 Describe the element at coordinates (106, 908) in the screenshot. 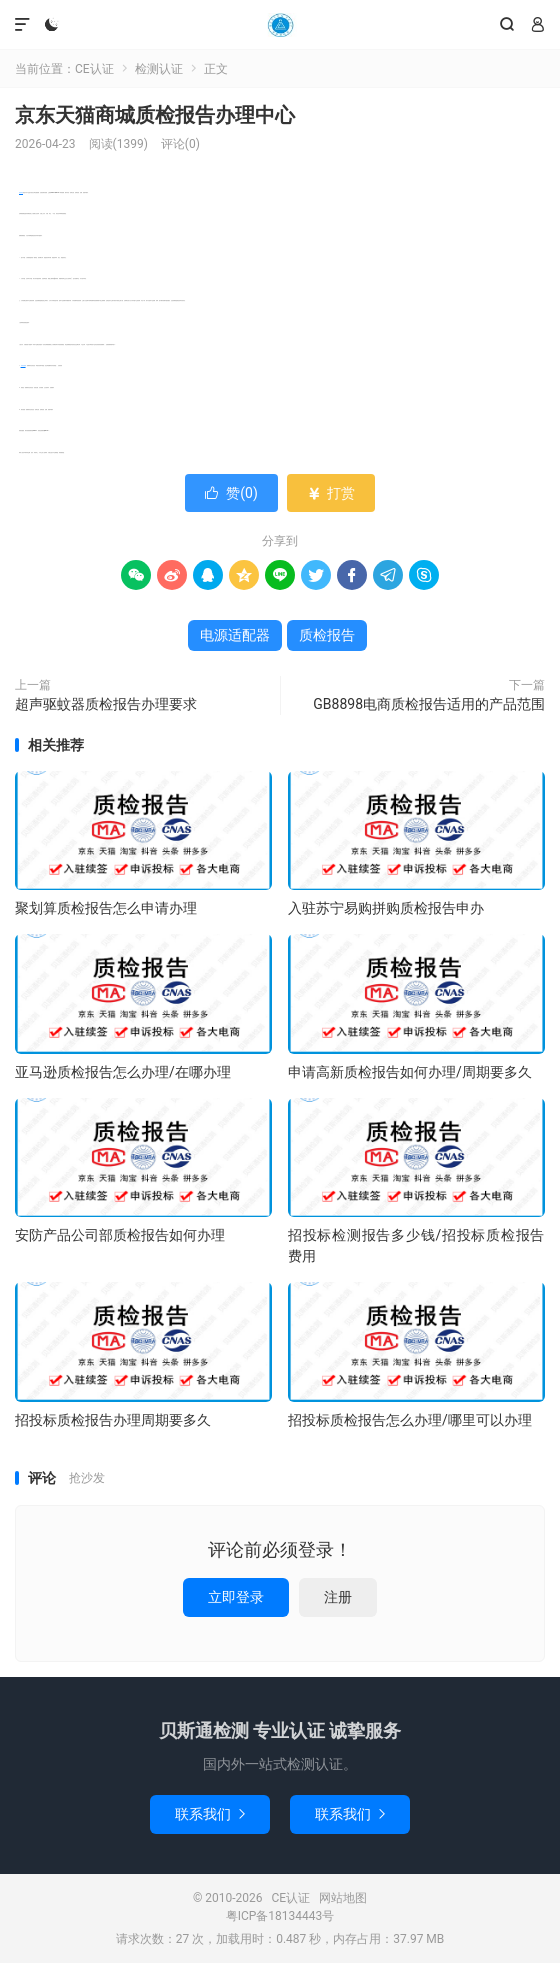

I see `聚划算质检报告怎么申请办理` at that location.